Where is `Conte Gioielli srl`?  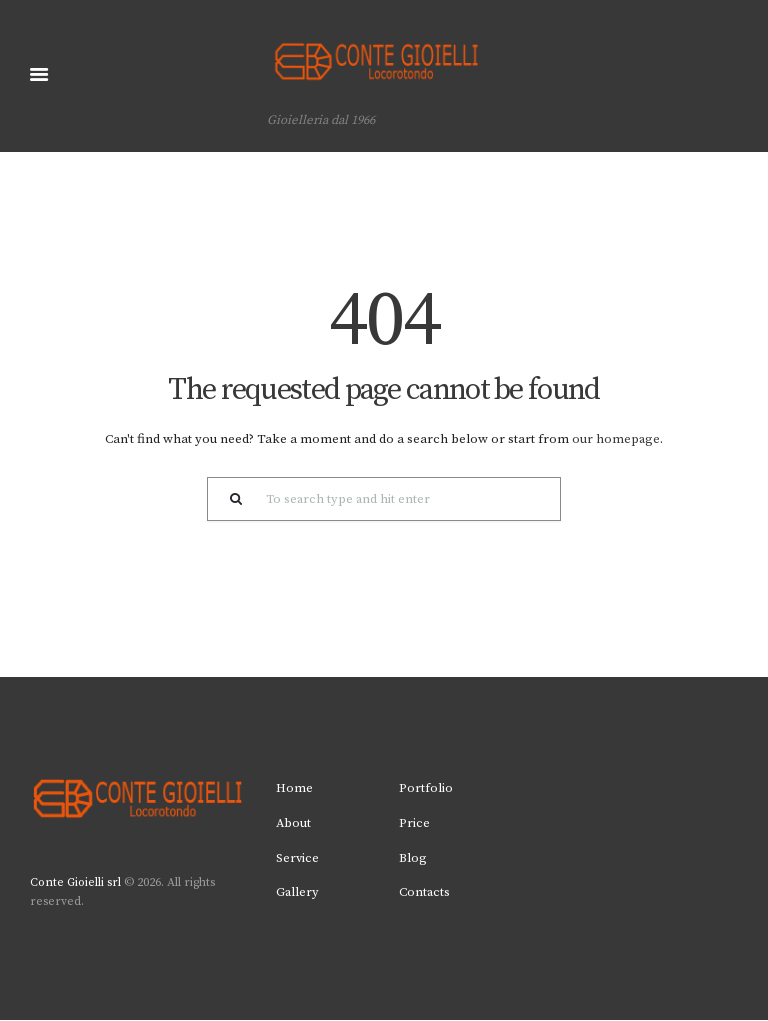
Conte Gioielli srl is located at coordinates (76, 883).